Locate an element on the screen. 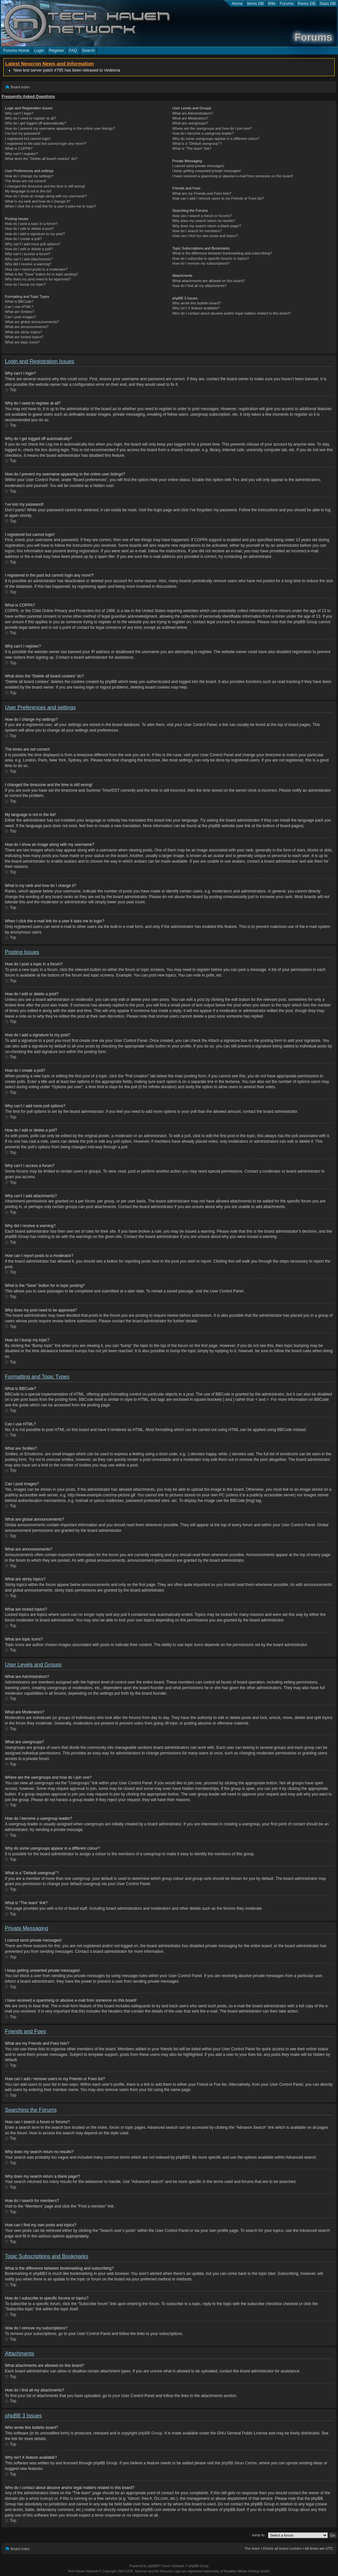 The height and width of the screenshot is (2576, 338). How do I change my settings? is located at coordinates (29, 176).